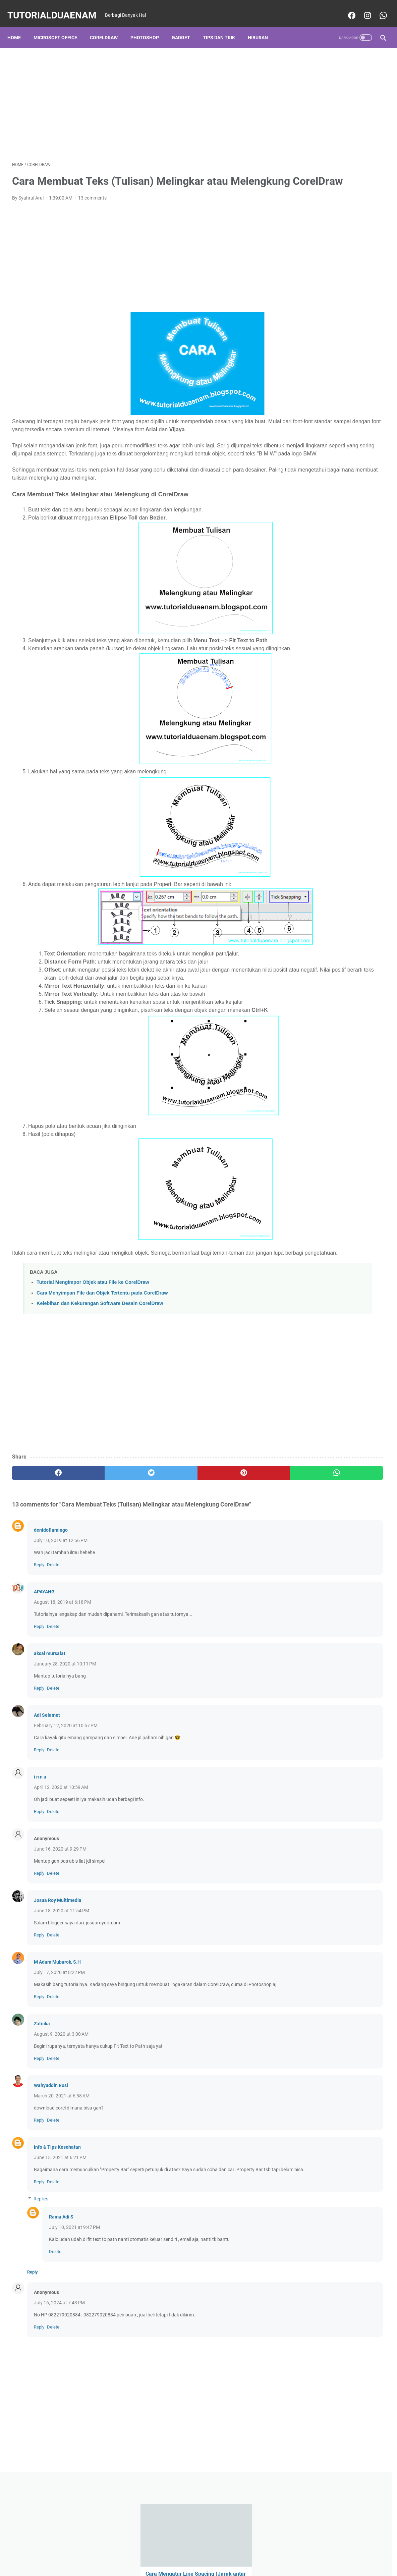 The height and width of the screenshot is (2576, 397). What do you see at coordinates (152, 2552) in the screenshot?
I see `Privacy Police` at bounding box center [152, 2552].